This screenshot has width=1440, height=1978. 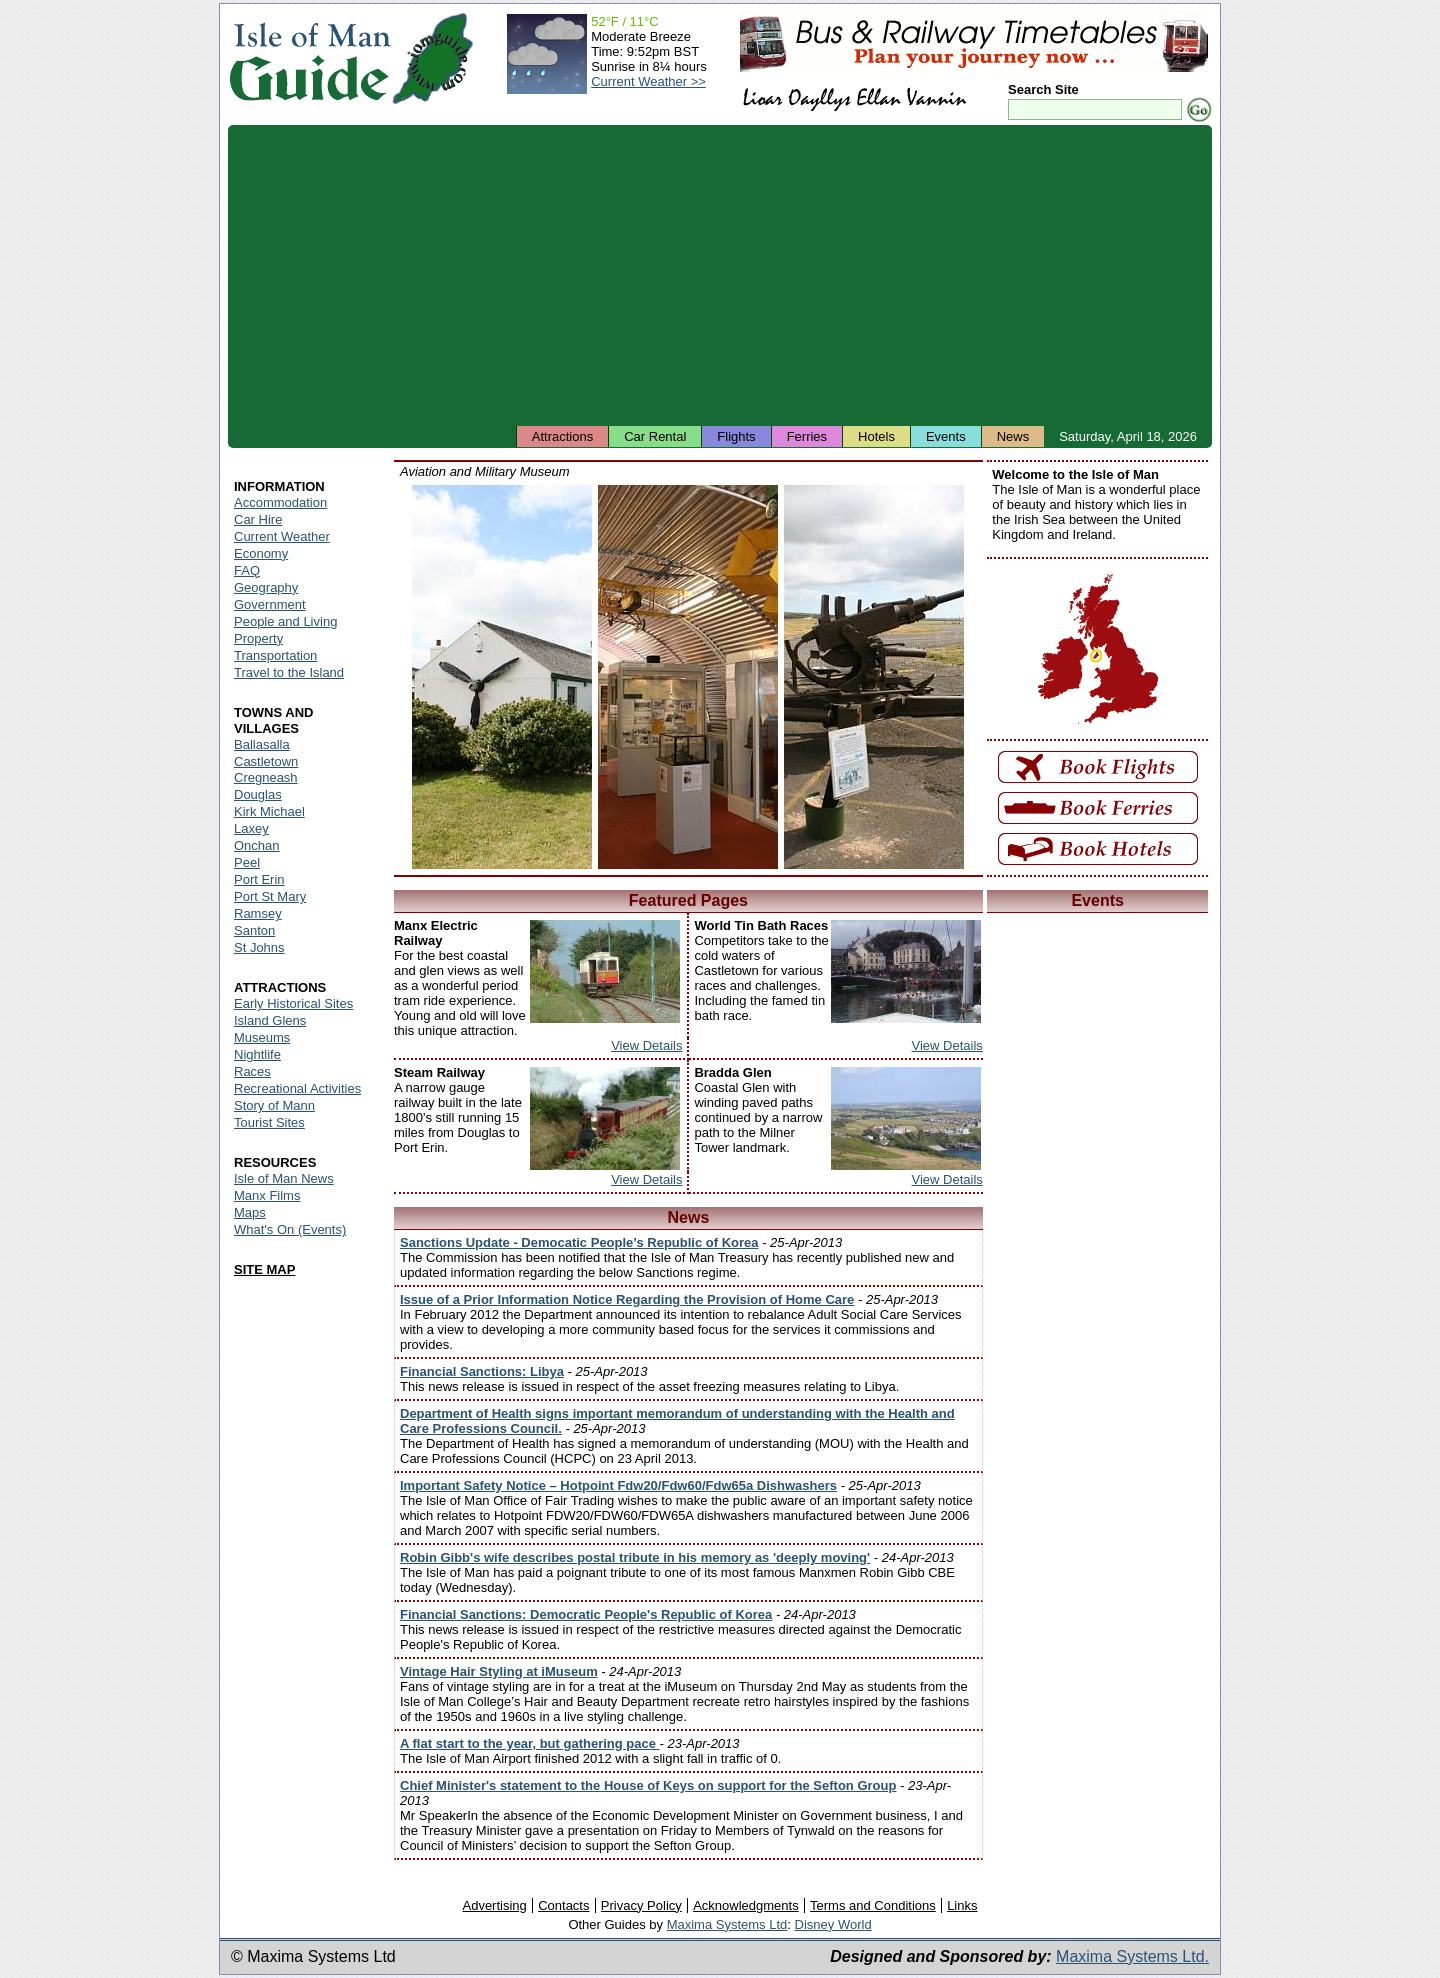 What do you see at coordinates (262, 1037) in the screenshot?
I see `Museums` at bounding box center [262, 1037].